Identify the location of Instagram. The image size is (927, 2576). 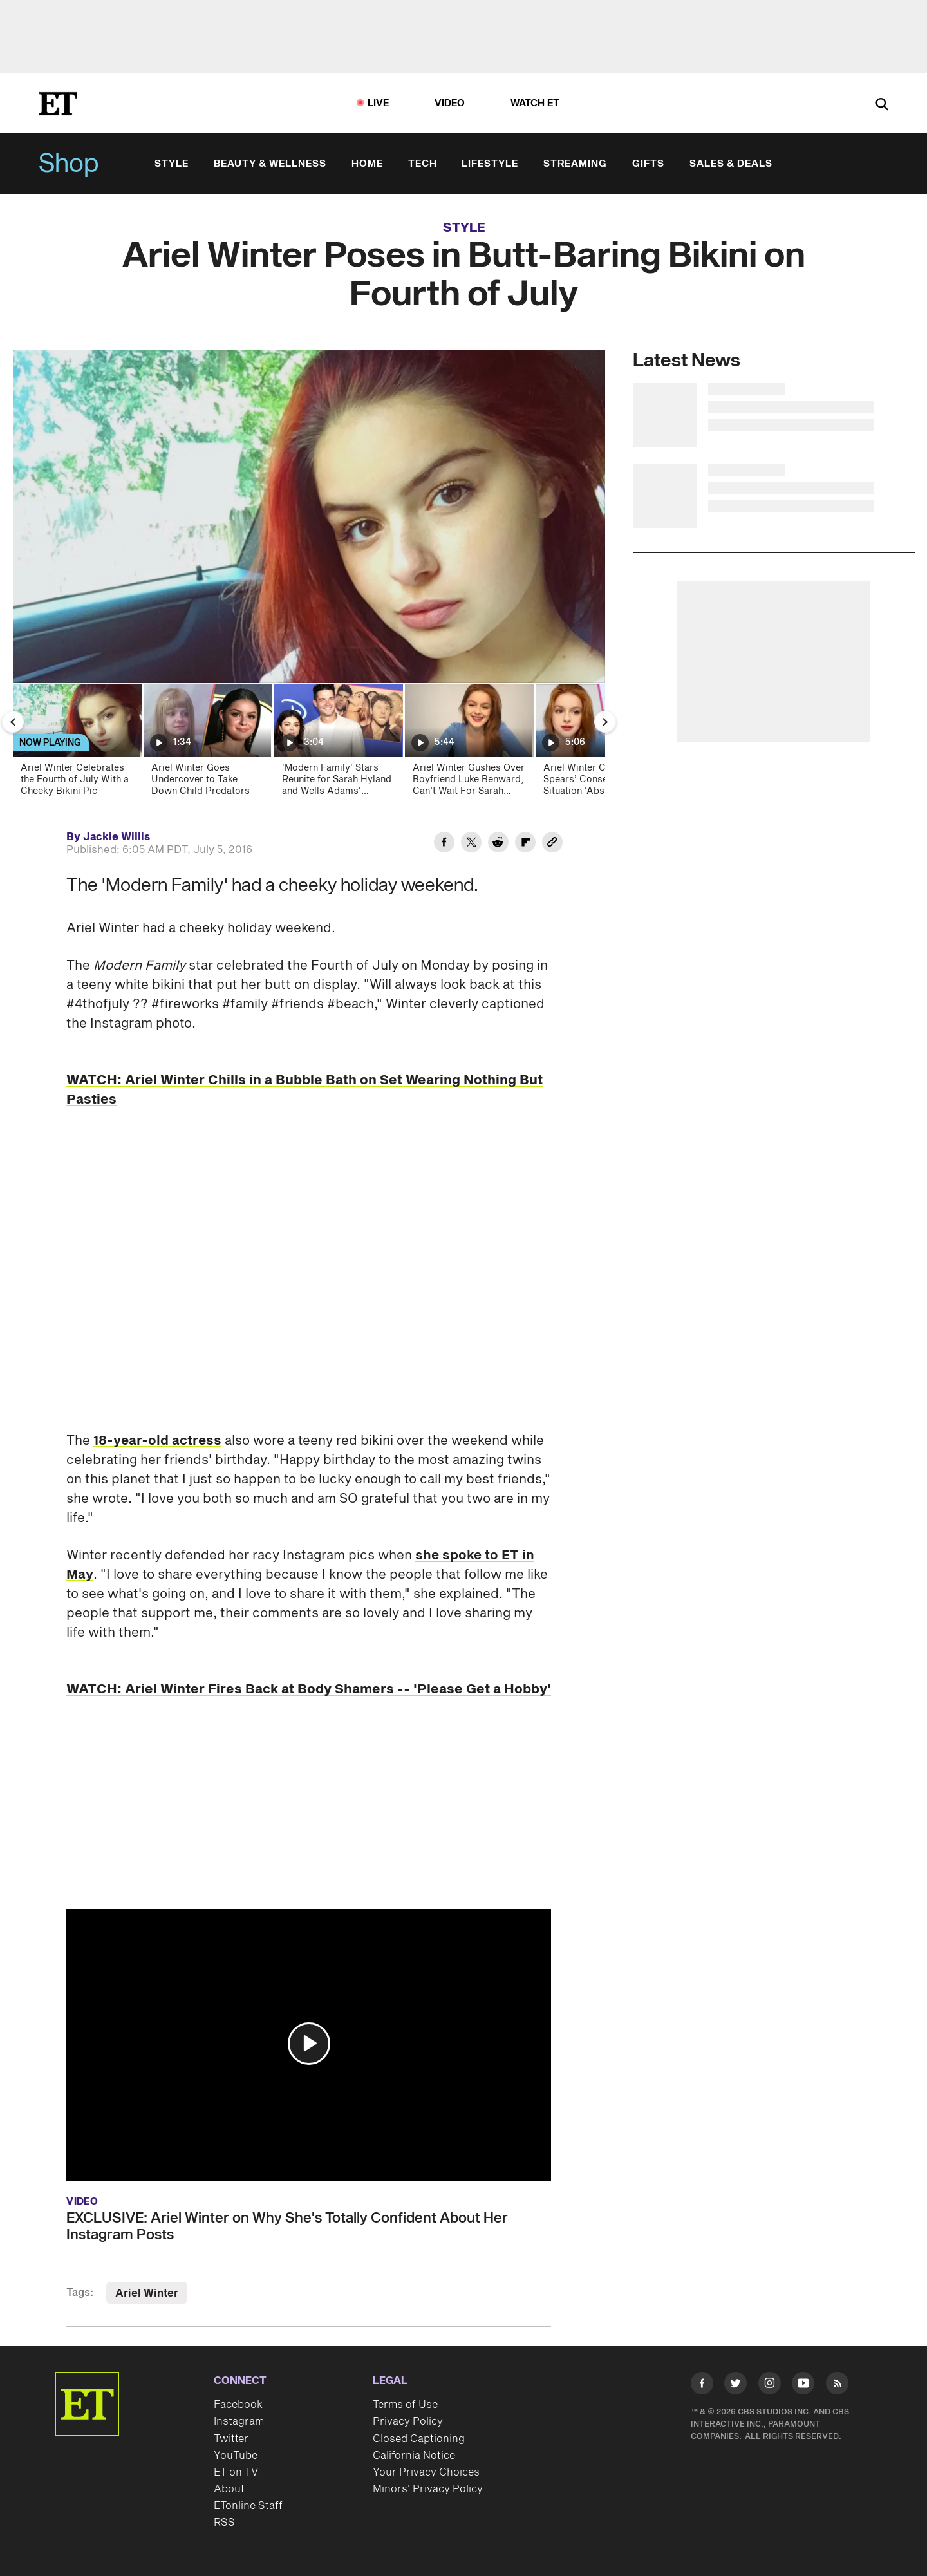
(239, 2421).